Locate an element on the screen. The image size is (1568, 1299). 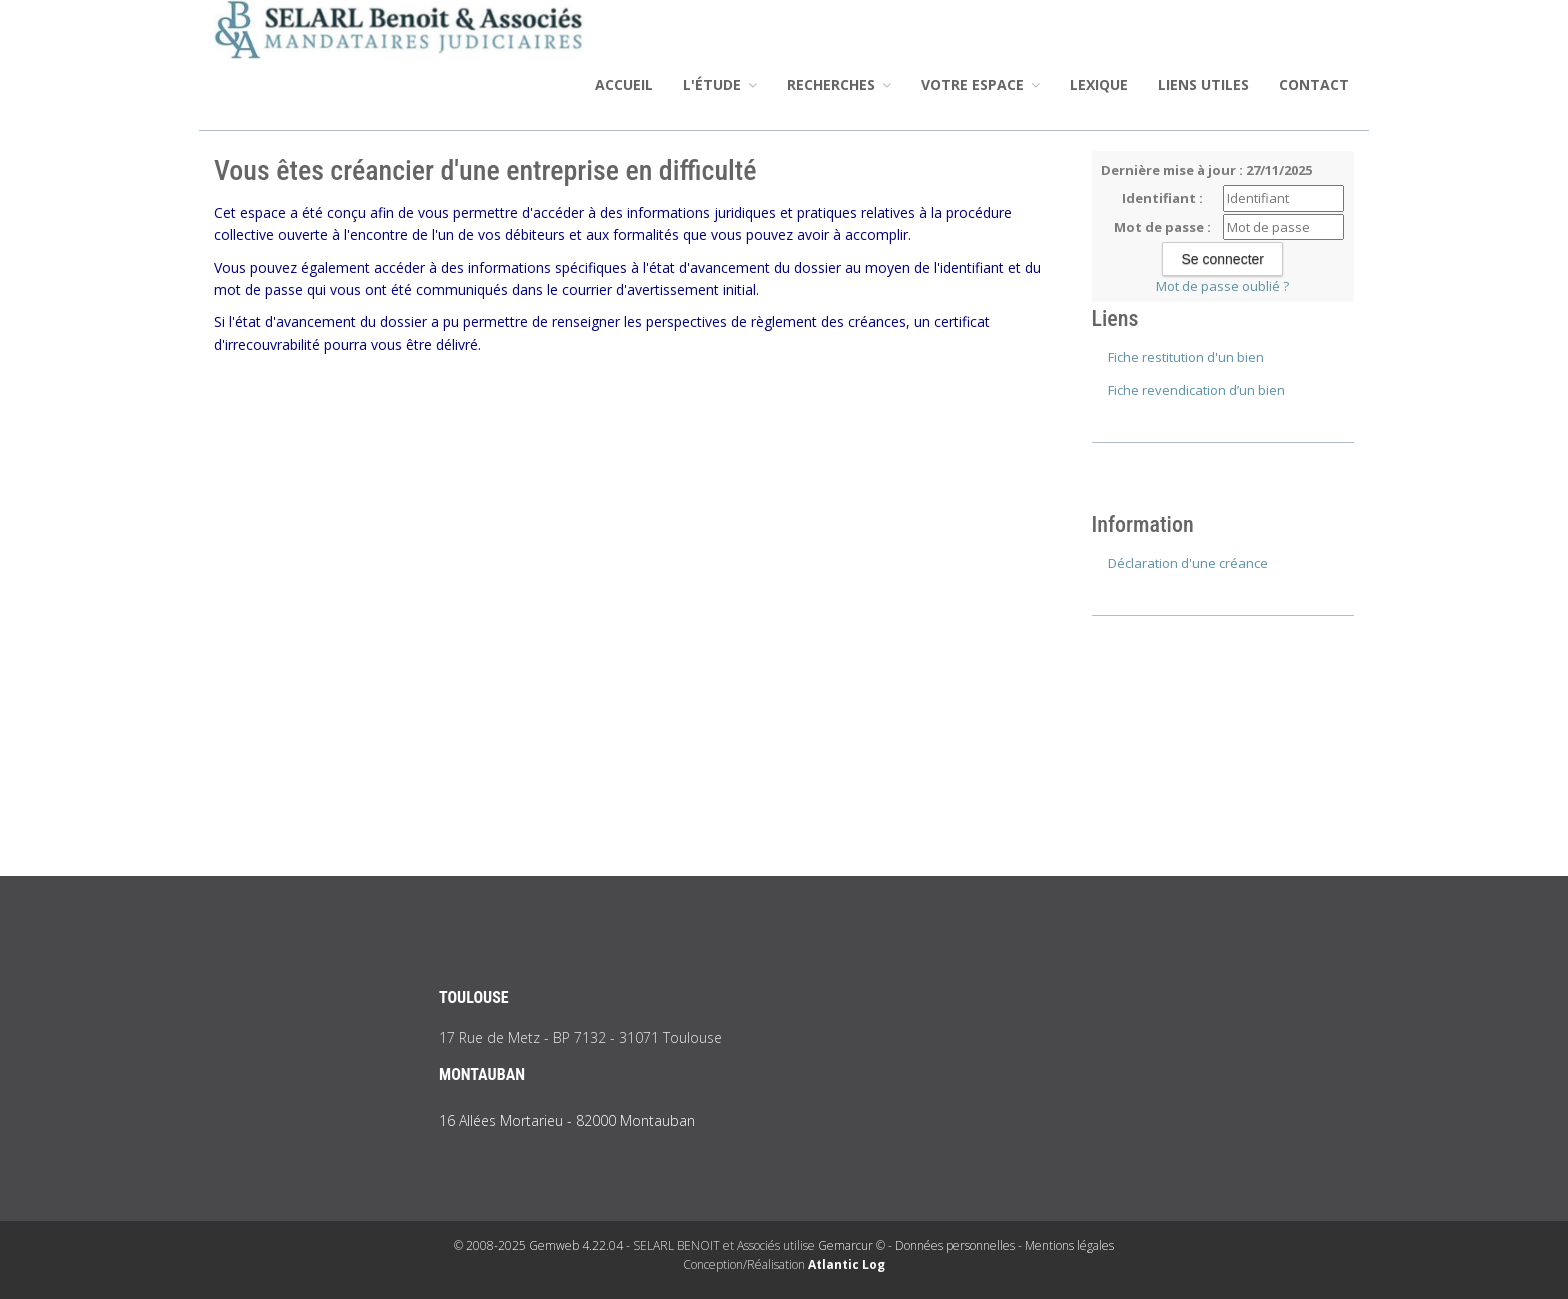
© 2008-2025 Gemweb 4.22.04 is located at coordinates (538, 1245).